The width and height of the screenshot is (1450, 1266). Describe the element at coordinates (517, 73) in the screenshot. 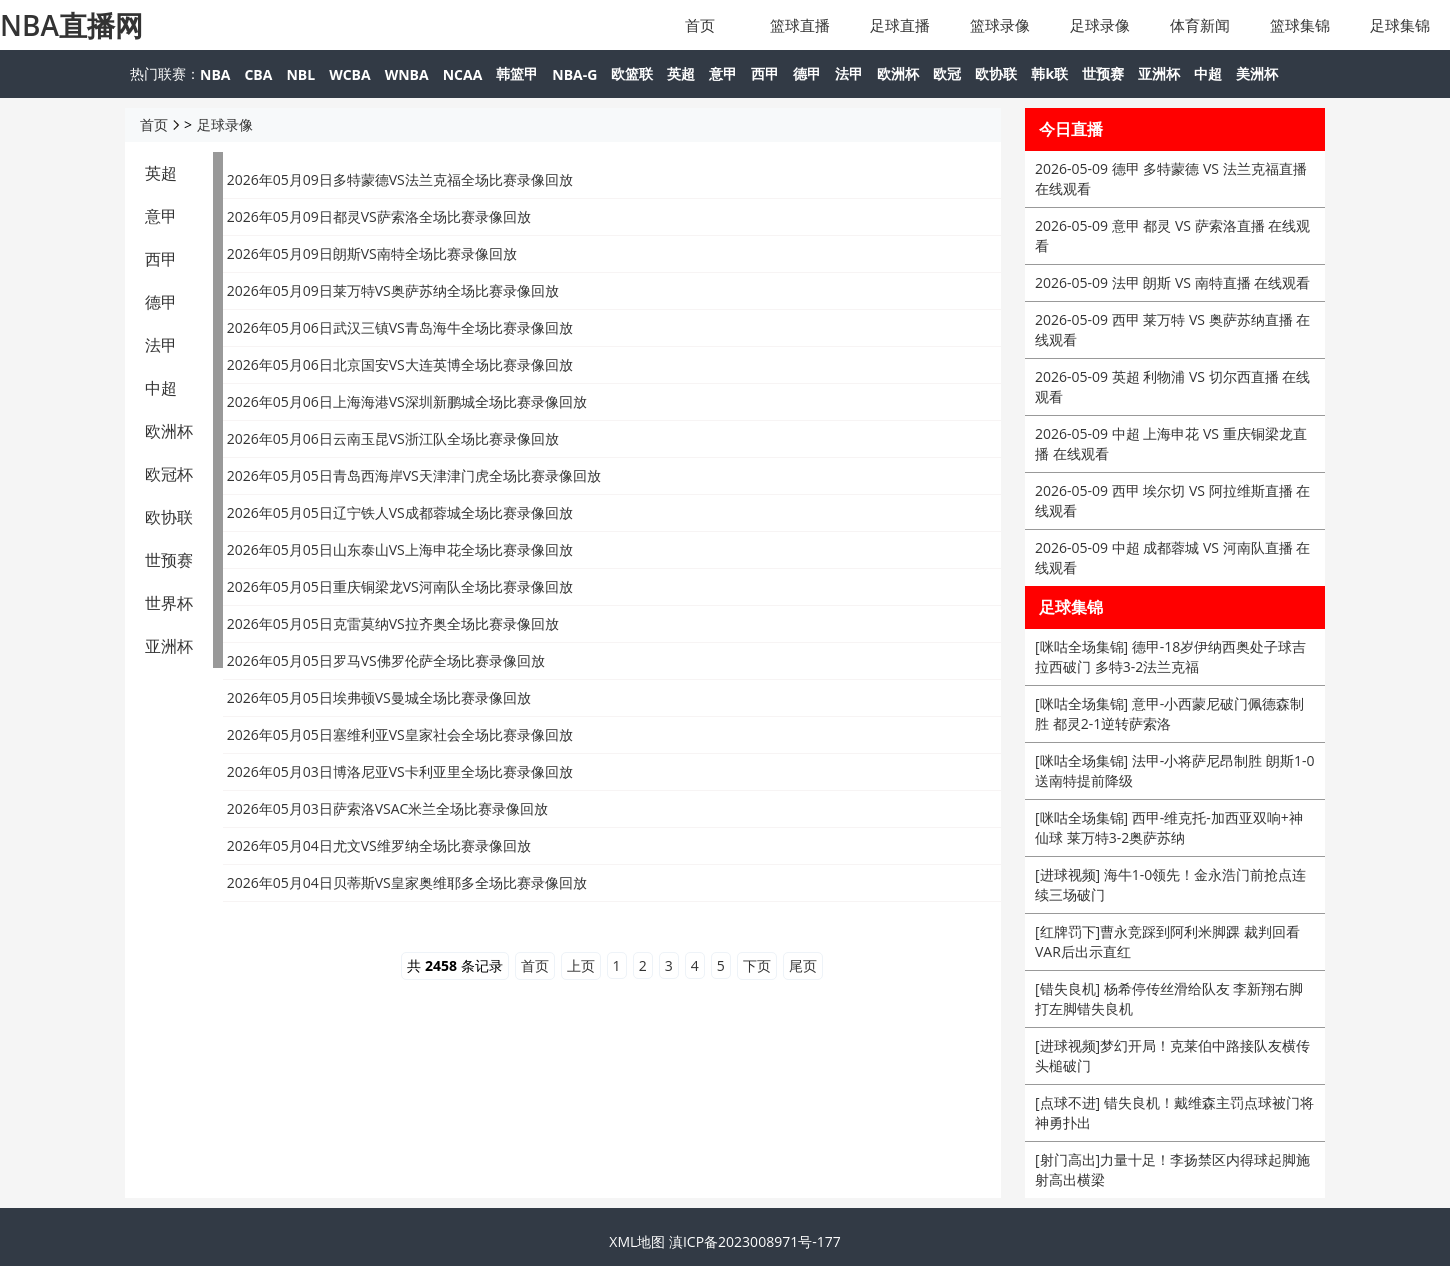

I see `韩篮甲` at that location.